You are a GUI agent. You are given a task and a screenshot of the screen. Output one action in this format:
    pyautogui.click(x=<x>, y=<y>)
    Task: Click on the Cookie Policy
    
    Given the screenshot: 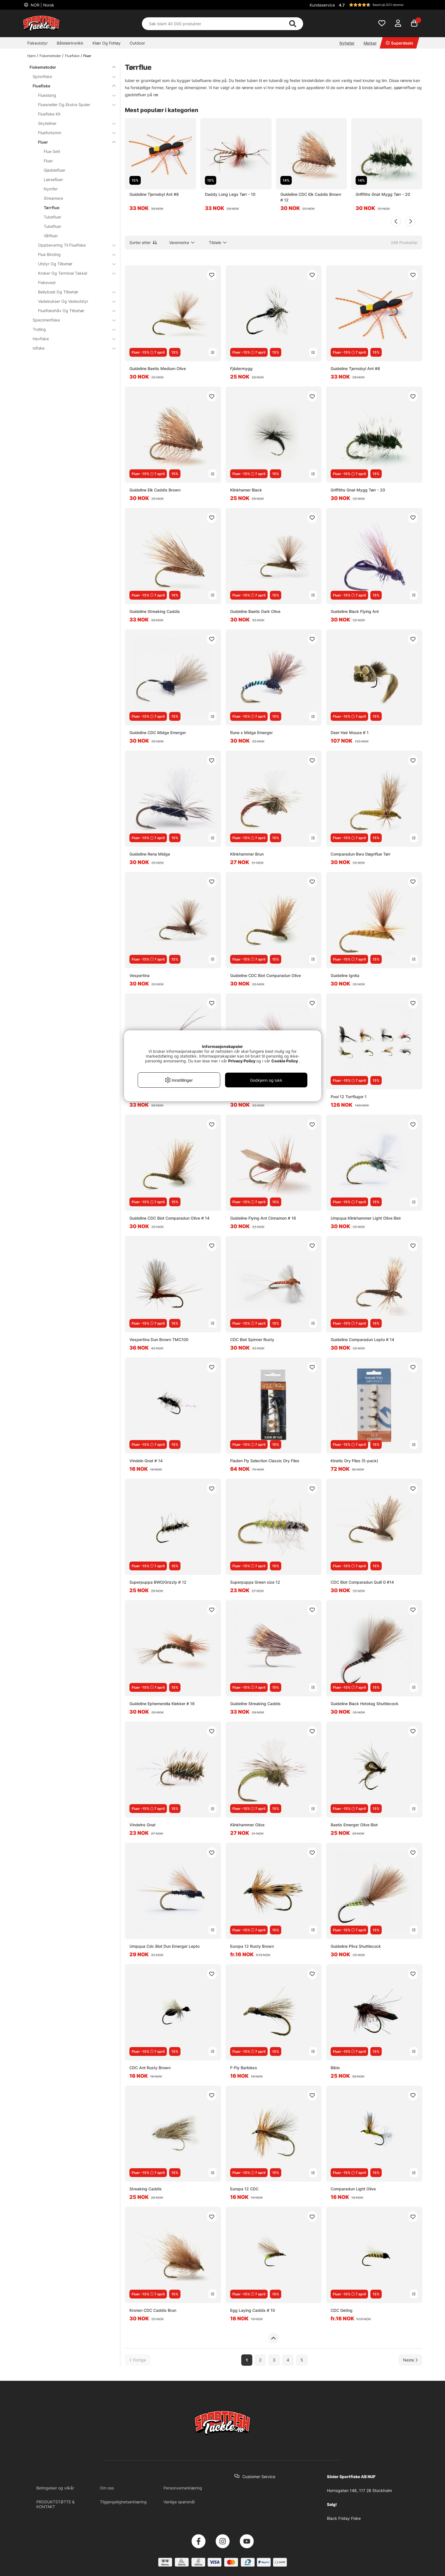 What is the action you would take?
    pyautogui.click(x=284, y=1060)
    